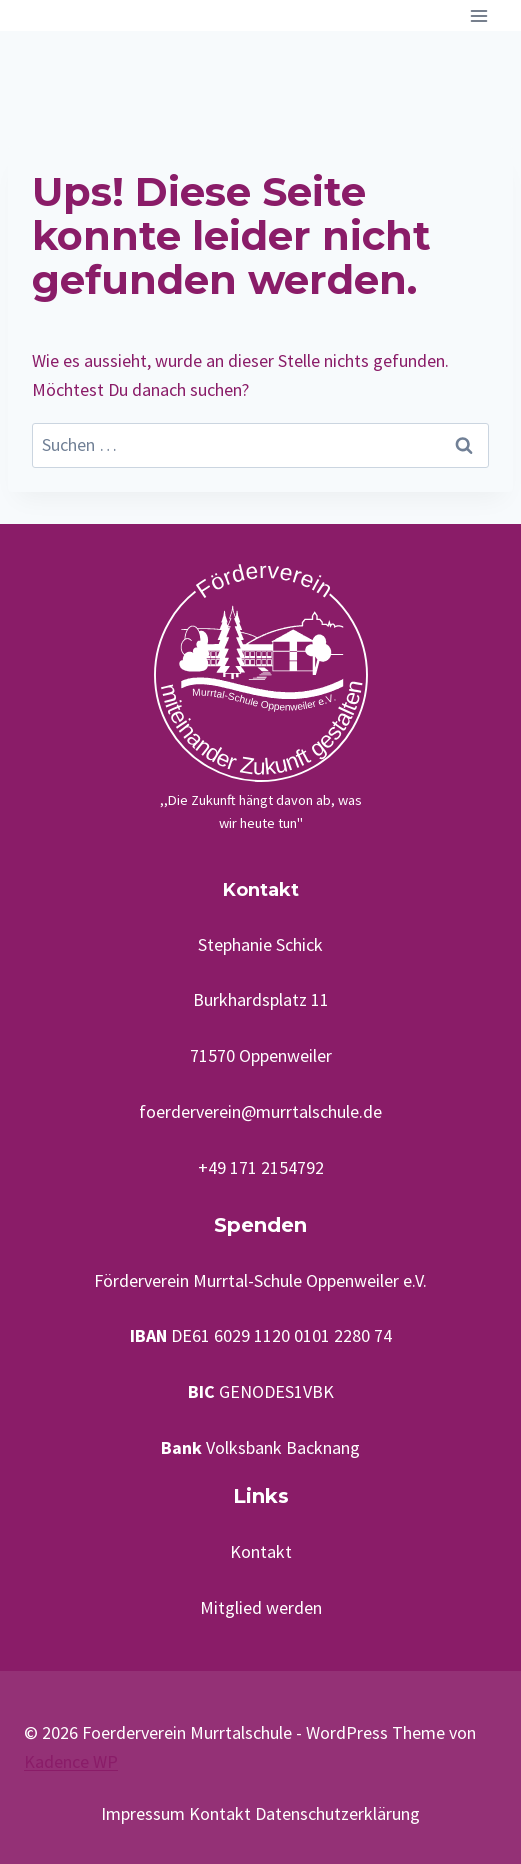 Image resolution: width=521 pixels, height=1864 pixels. I want to click on +49 171 2154792, so click(261, 1167).